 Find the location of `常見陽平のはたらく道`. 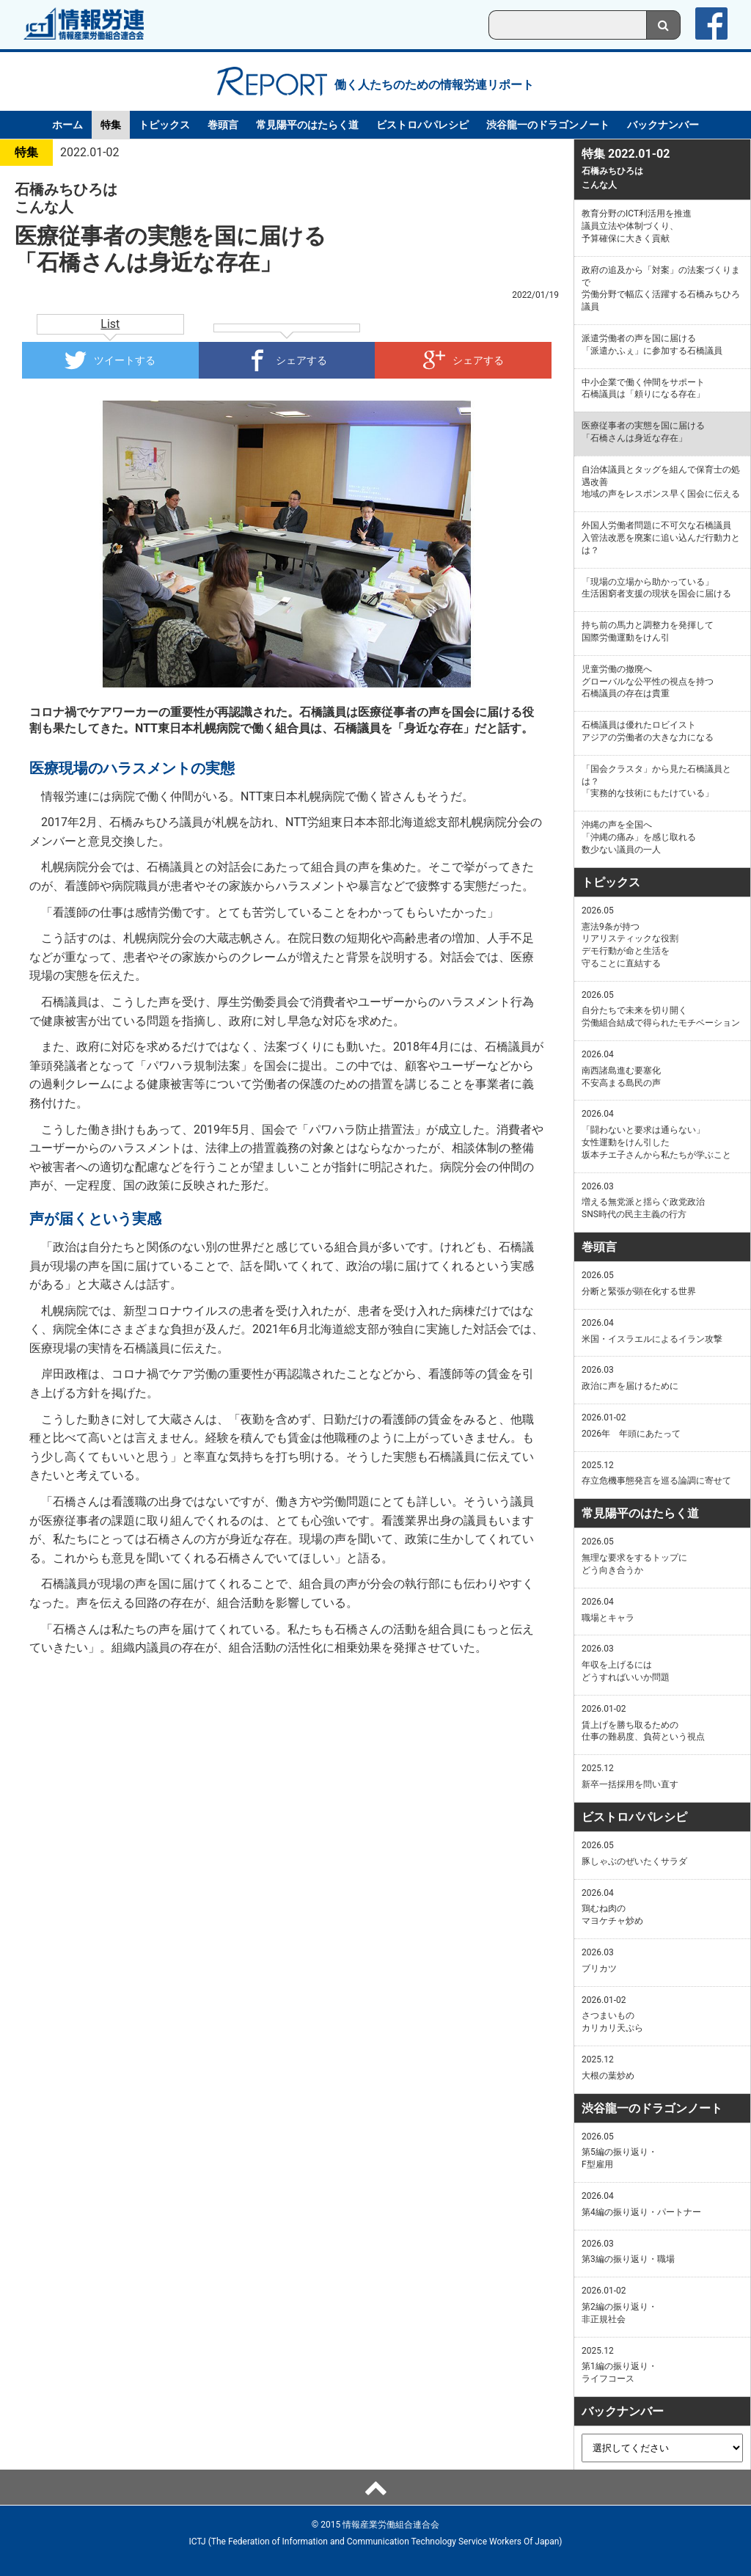

常見陽平のはたらく道 is located at coordinates (307, 125).